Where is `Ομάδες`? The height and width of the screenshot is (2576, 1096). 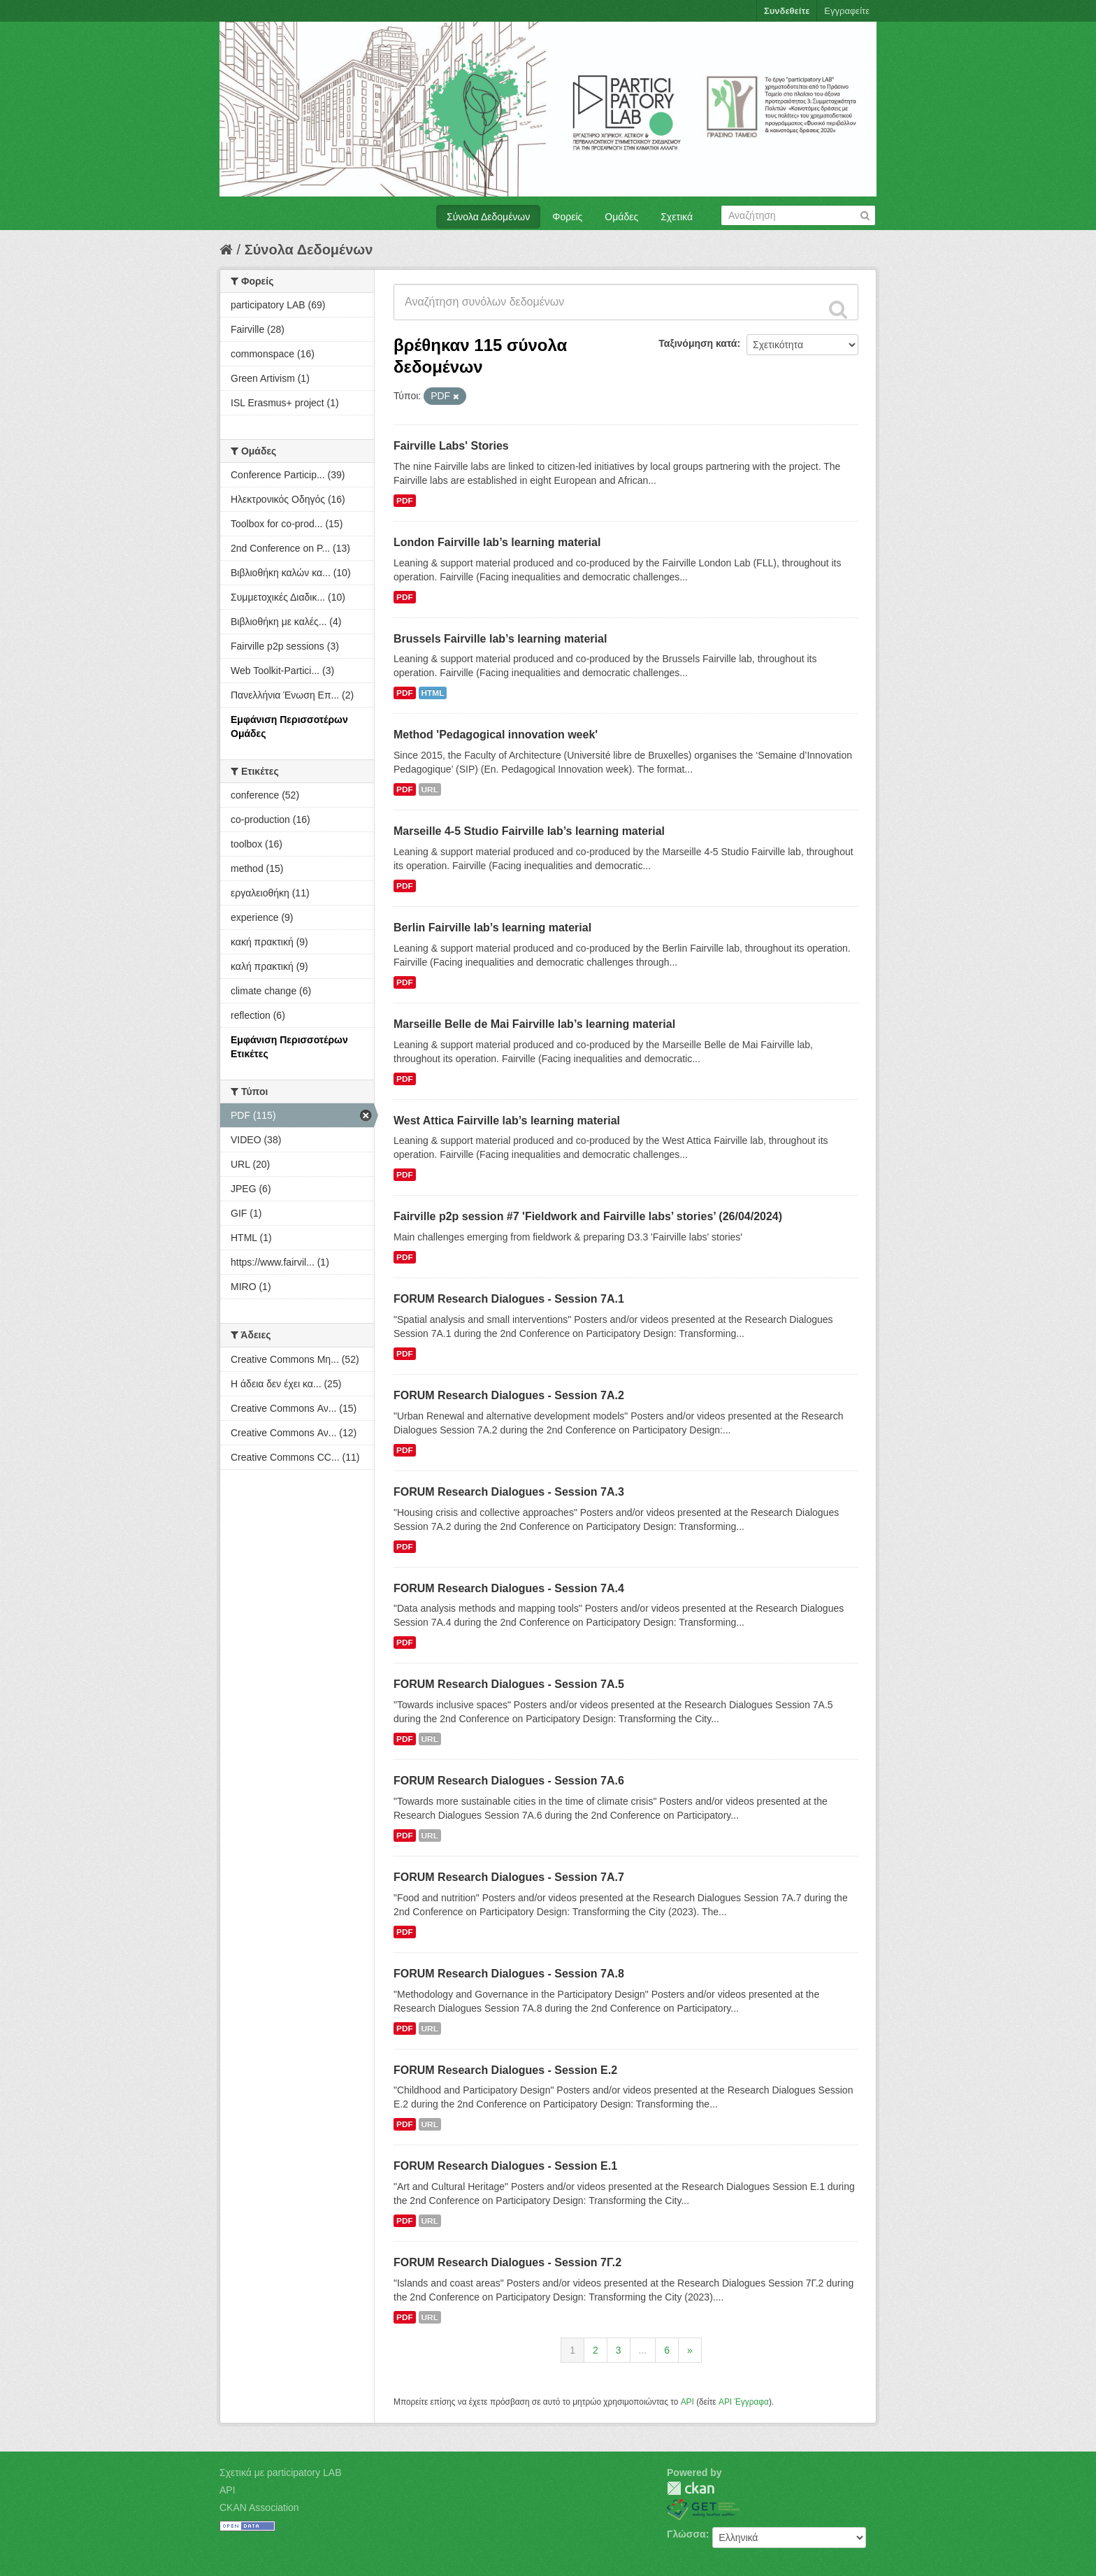
Ομάδες is located at coordinates (621, 216).